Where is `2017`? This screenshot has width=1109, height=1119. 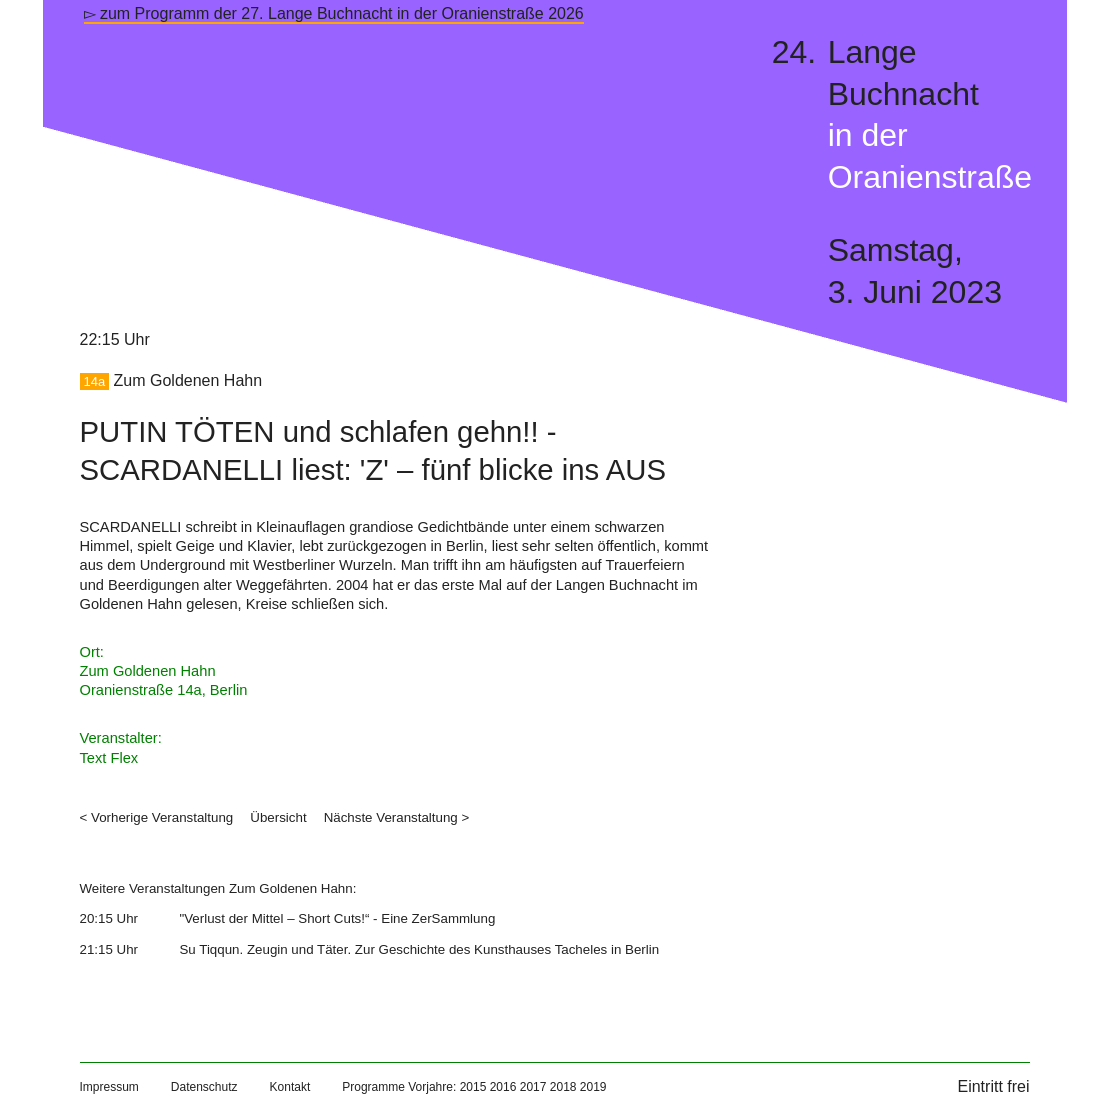
2017 is located at coordinates (533, 1087).